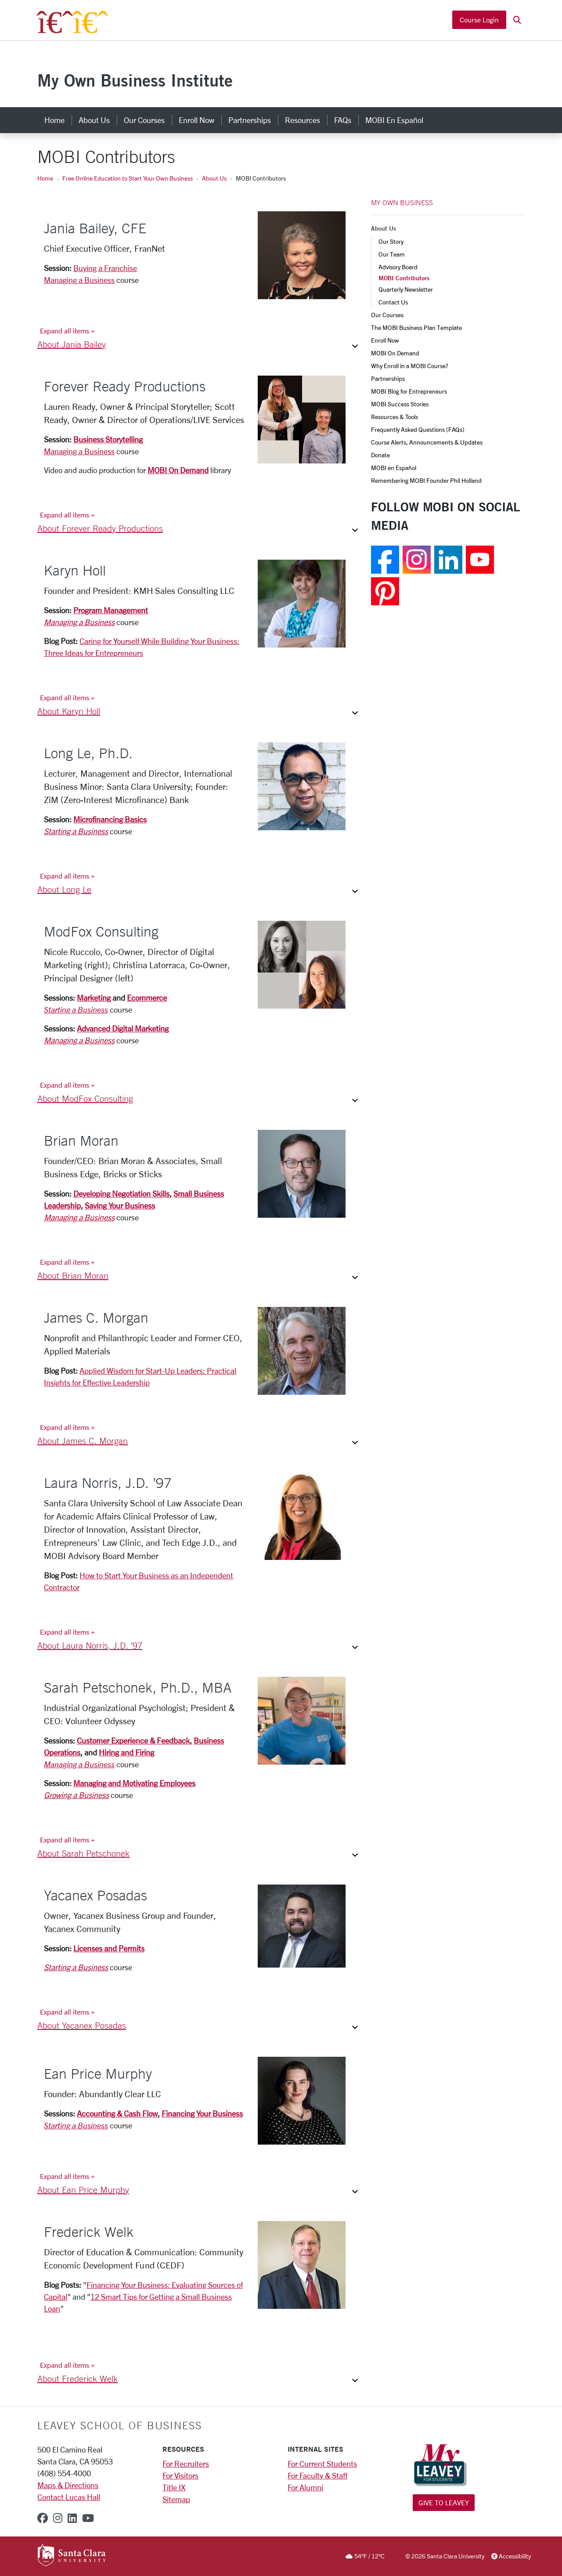 This screenshot has width=562, height=2576. Describe the element at coordinates (394, 416) in the screenshot. I see `Resources & Tools` at that location.